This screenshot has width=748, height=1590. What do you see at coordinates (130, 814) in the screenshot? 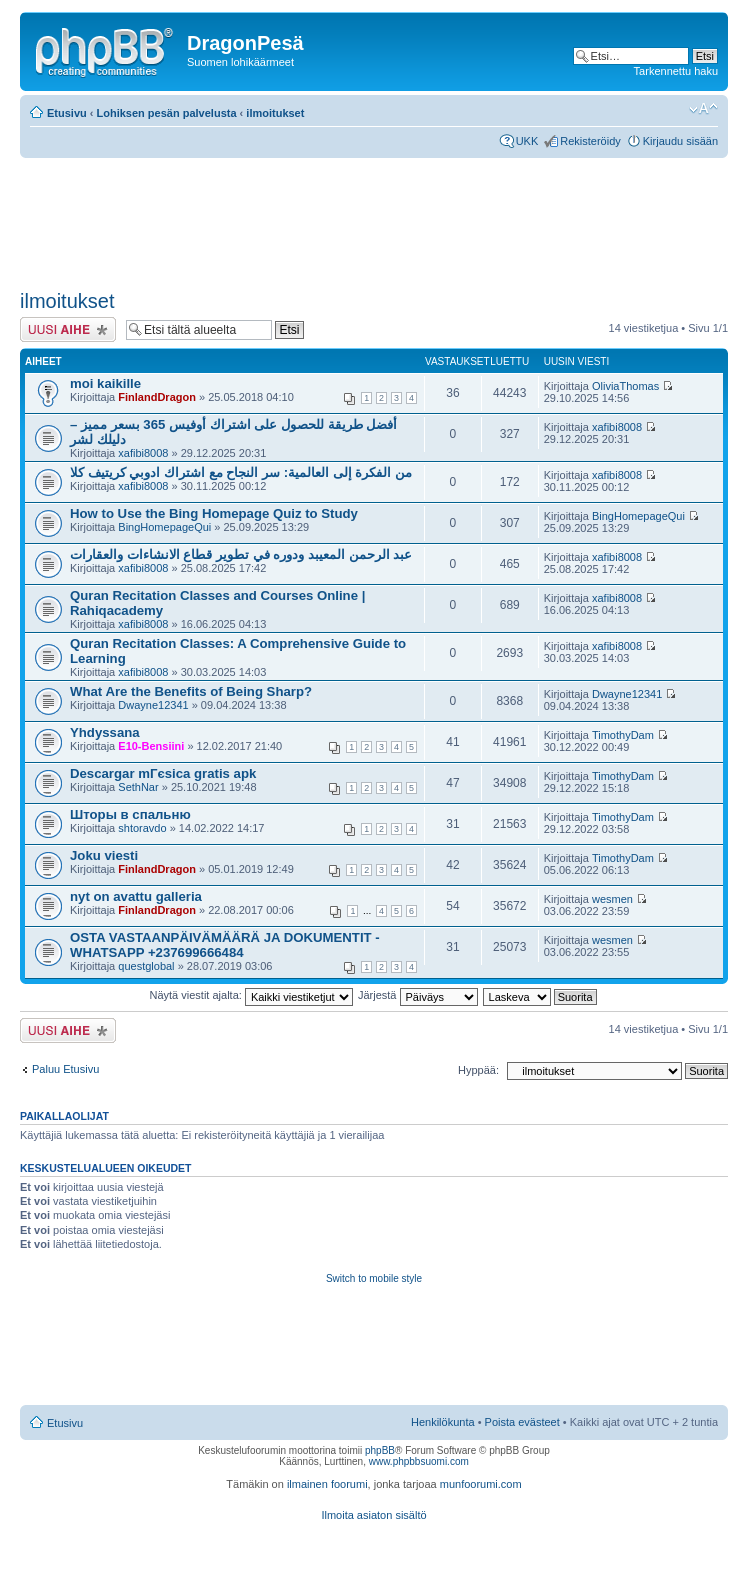
I see `Шторы в спальню` at bounding box center [130, 814].